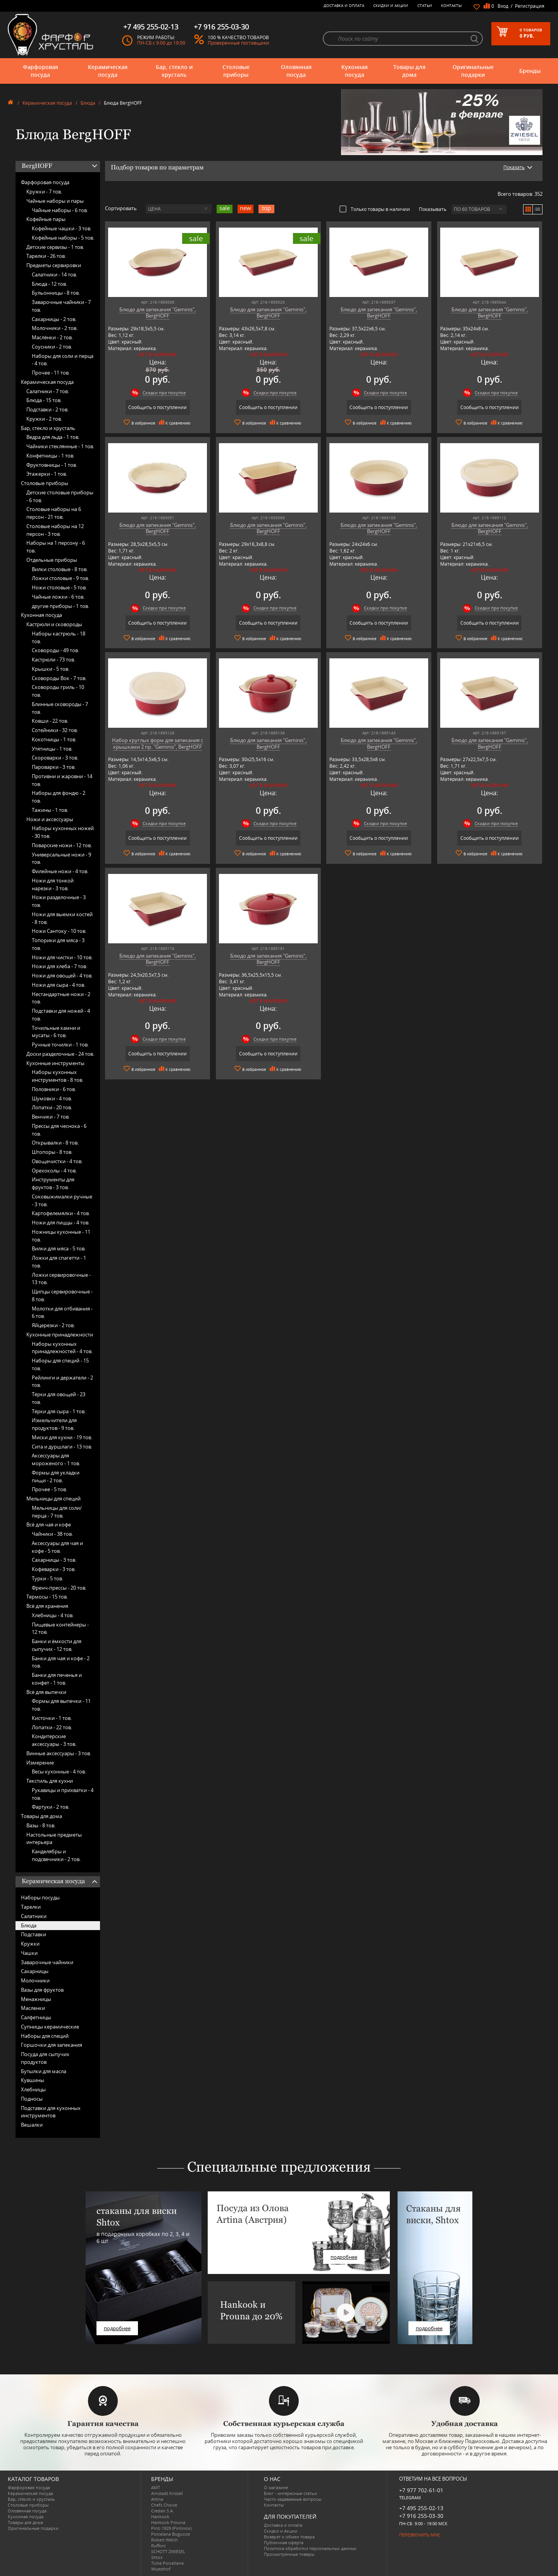  I want to click on Сахарницы -, so click(54, 319).